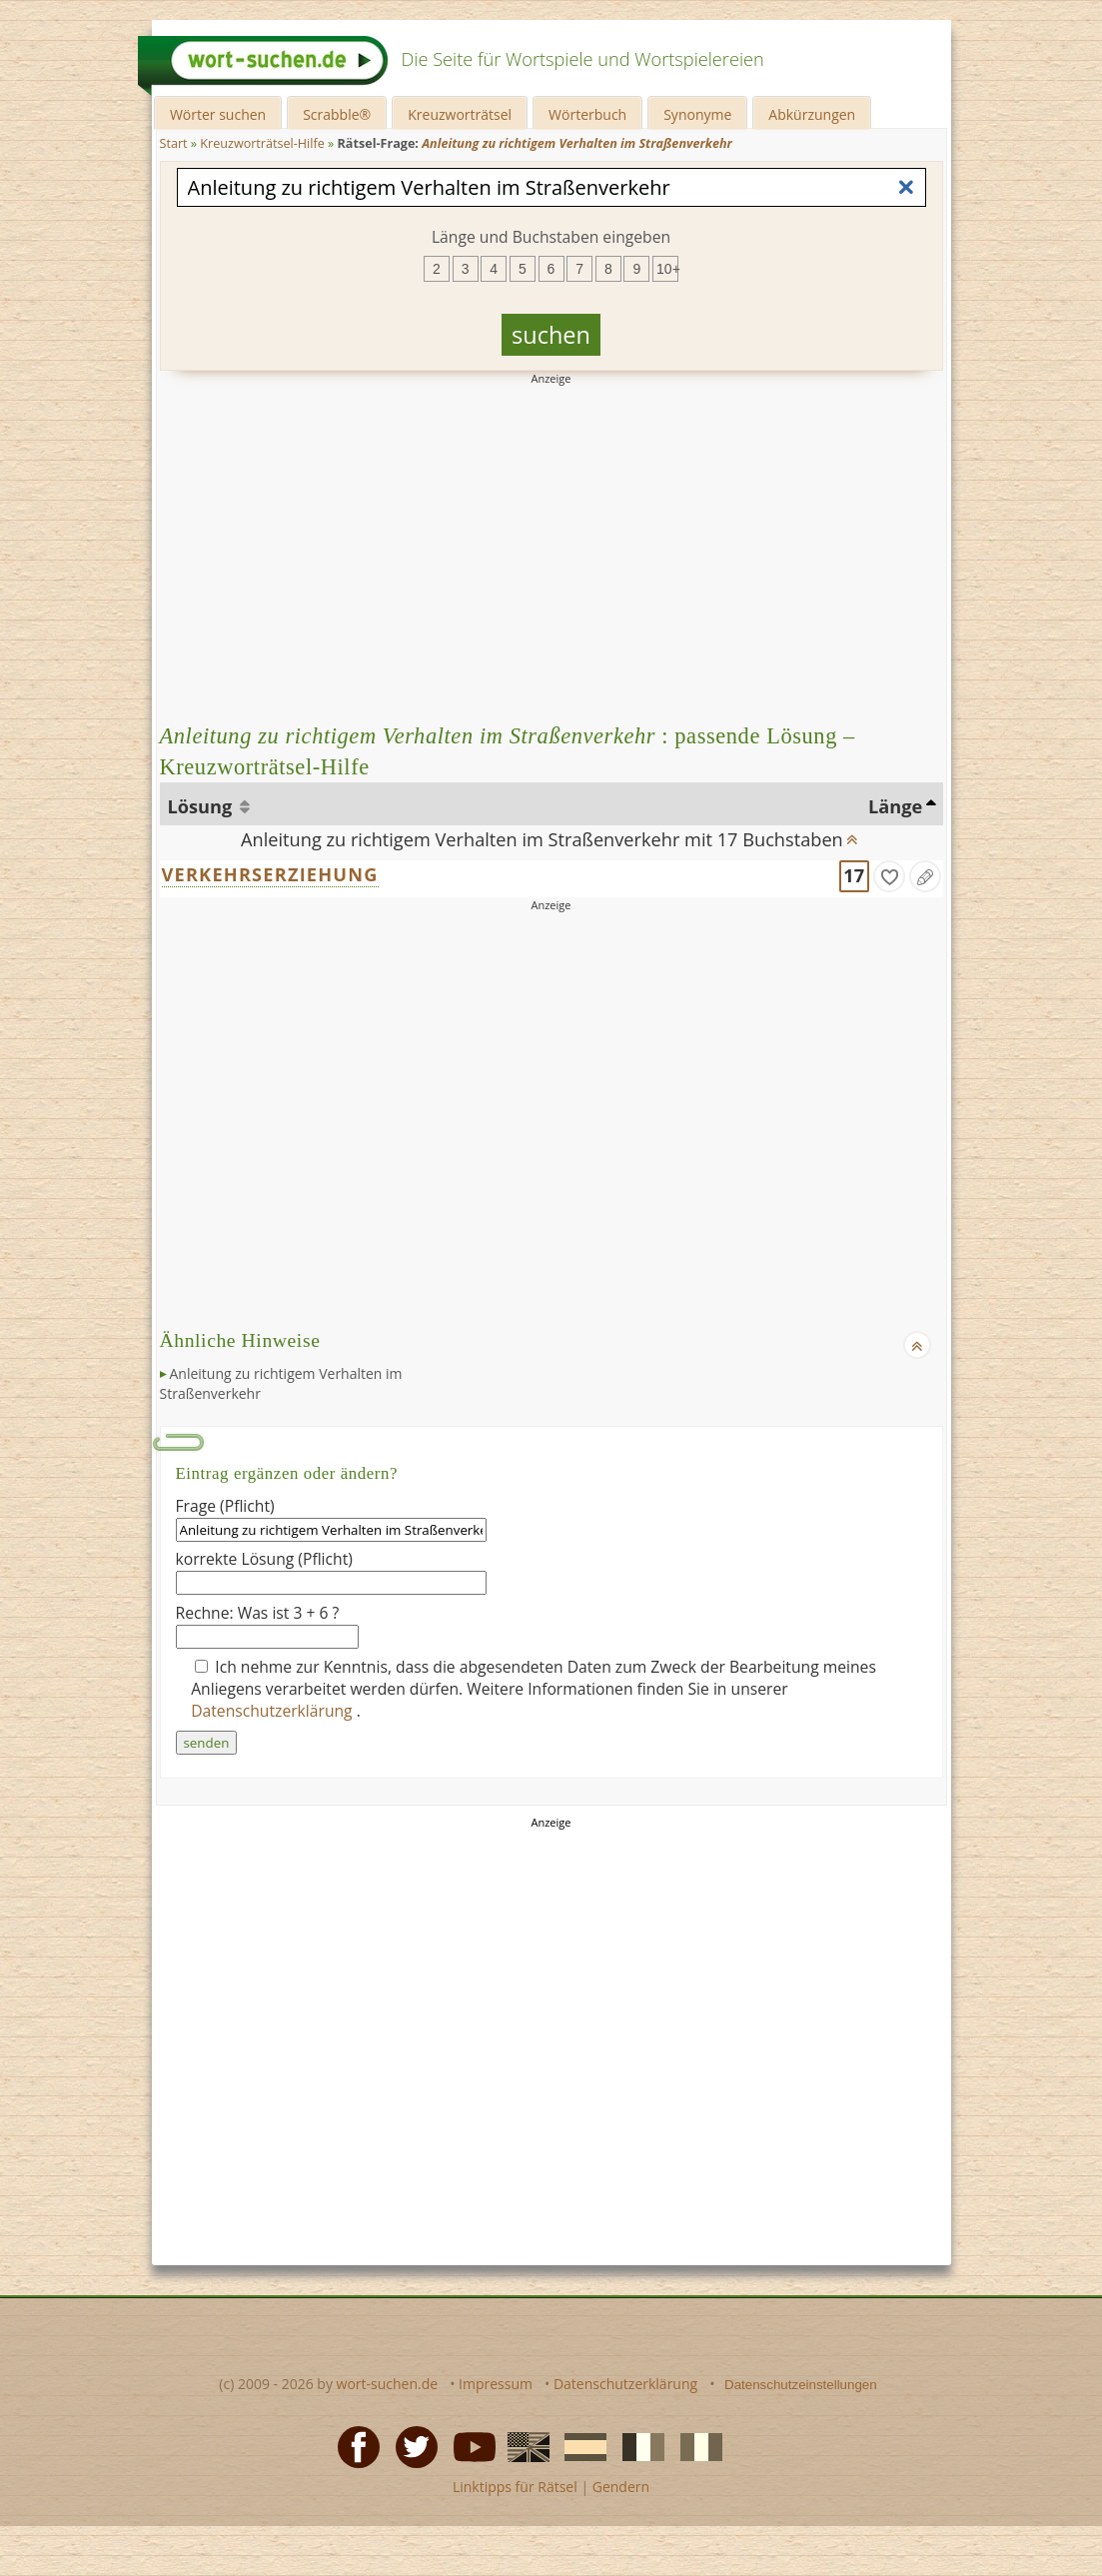 Image resolution: width=1102 pixels, height=2576 pixels. Describe the element at coordinates (460, 114) in the screenshot. I see `Kreuzworträtsel` at that location.